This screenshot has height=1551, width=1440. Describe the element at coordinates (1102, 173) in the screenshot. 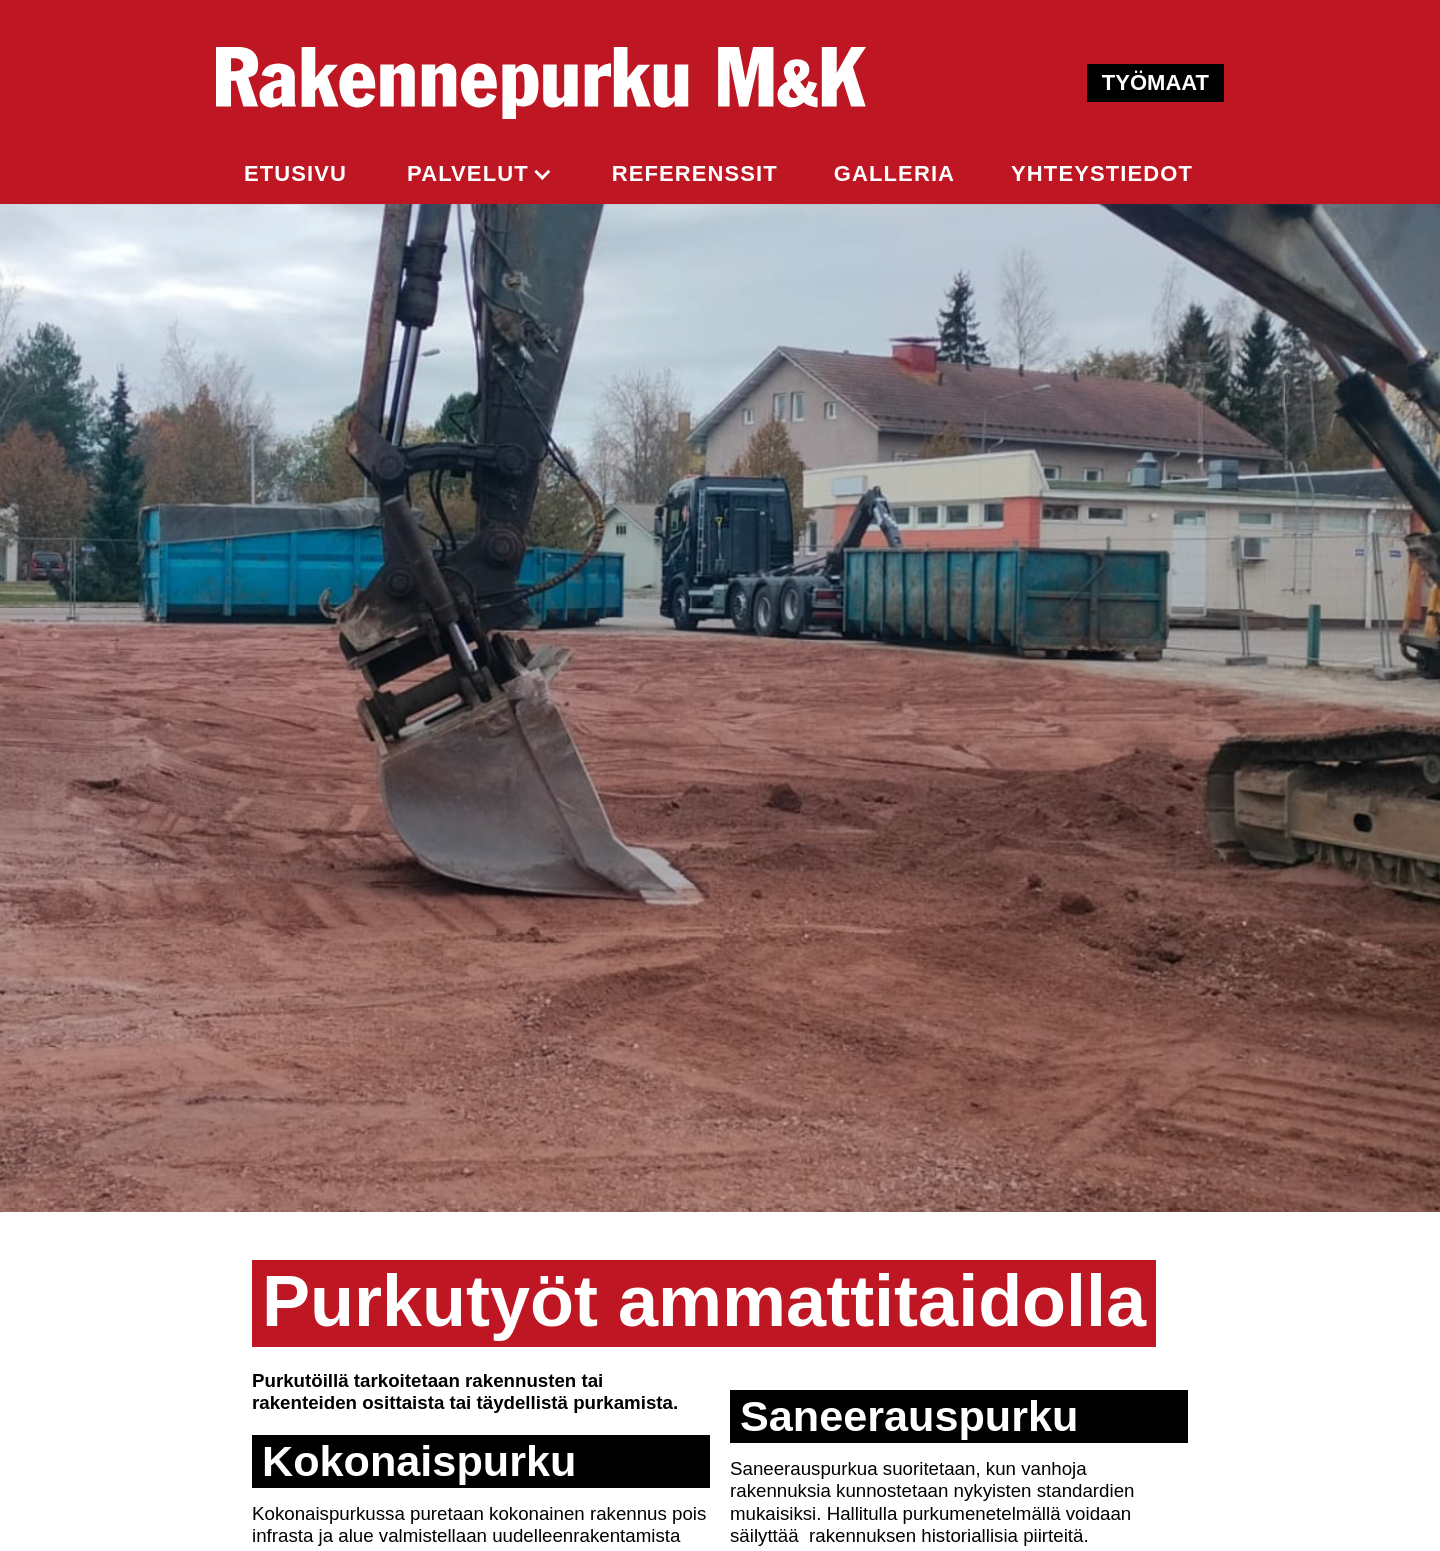

I see `yhteystiedot` at that location.